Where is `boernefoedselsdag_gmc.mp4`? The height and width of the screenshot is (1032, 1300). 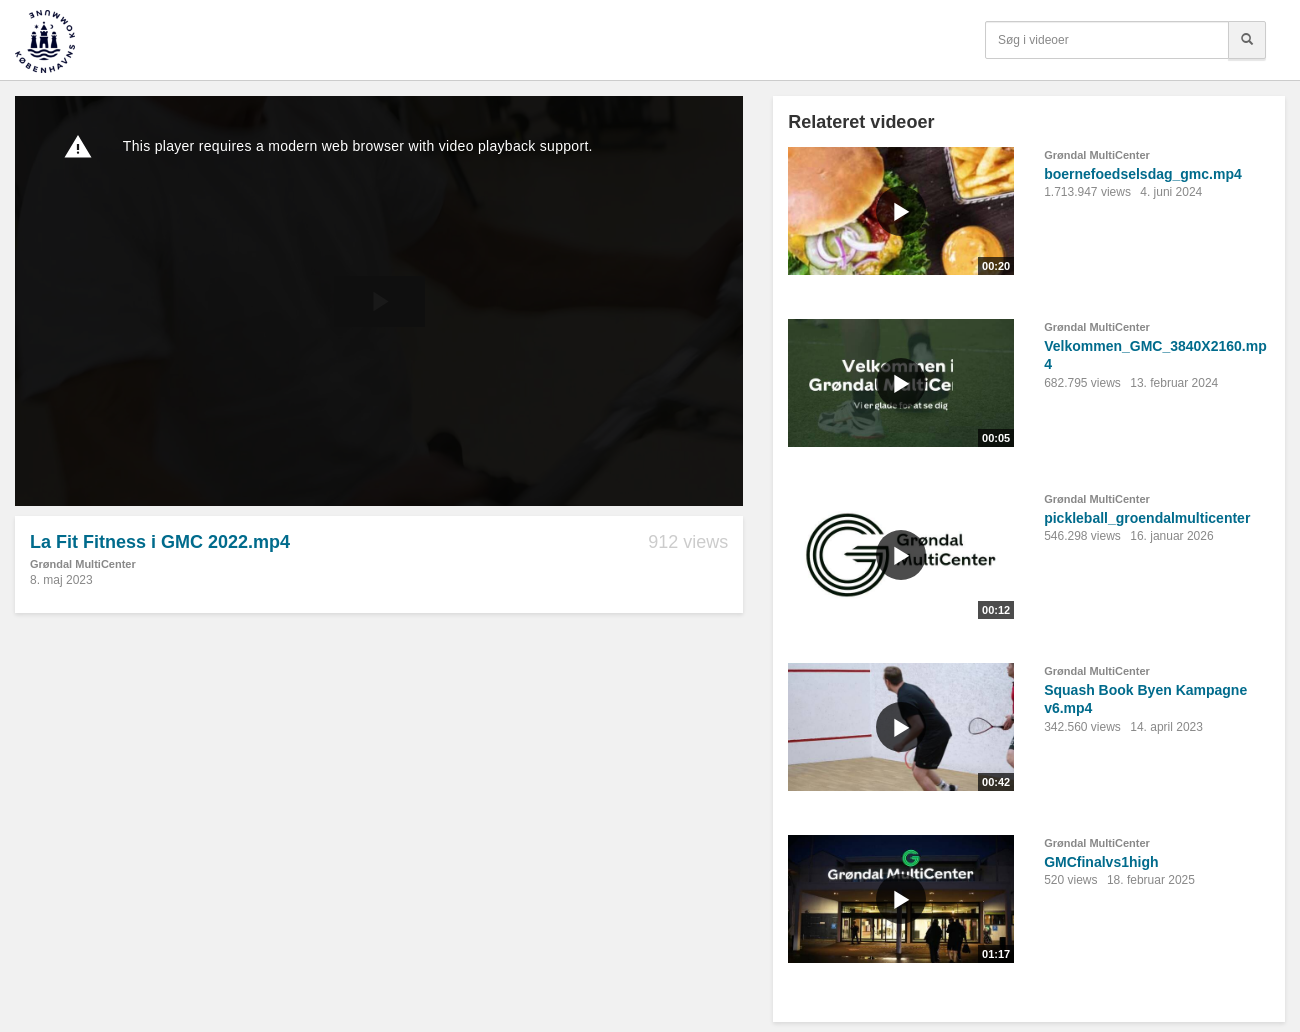 boernefoedselsdag_gmc.mp4 is located at coordinates (1143, 174).